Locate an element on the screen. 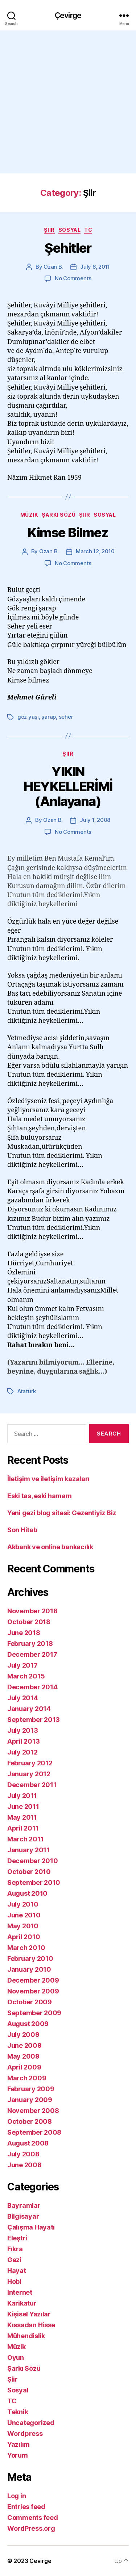 This screenshot has width=136, height=2576. February 2010 is located at coordinates (30, 1958).